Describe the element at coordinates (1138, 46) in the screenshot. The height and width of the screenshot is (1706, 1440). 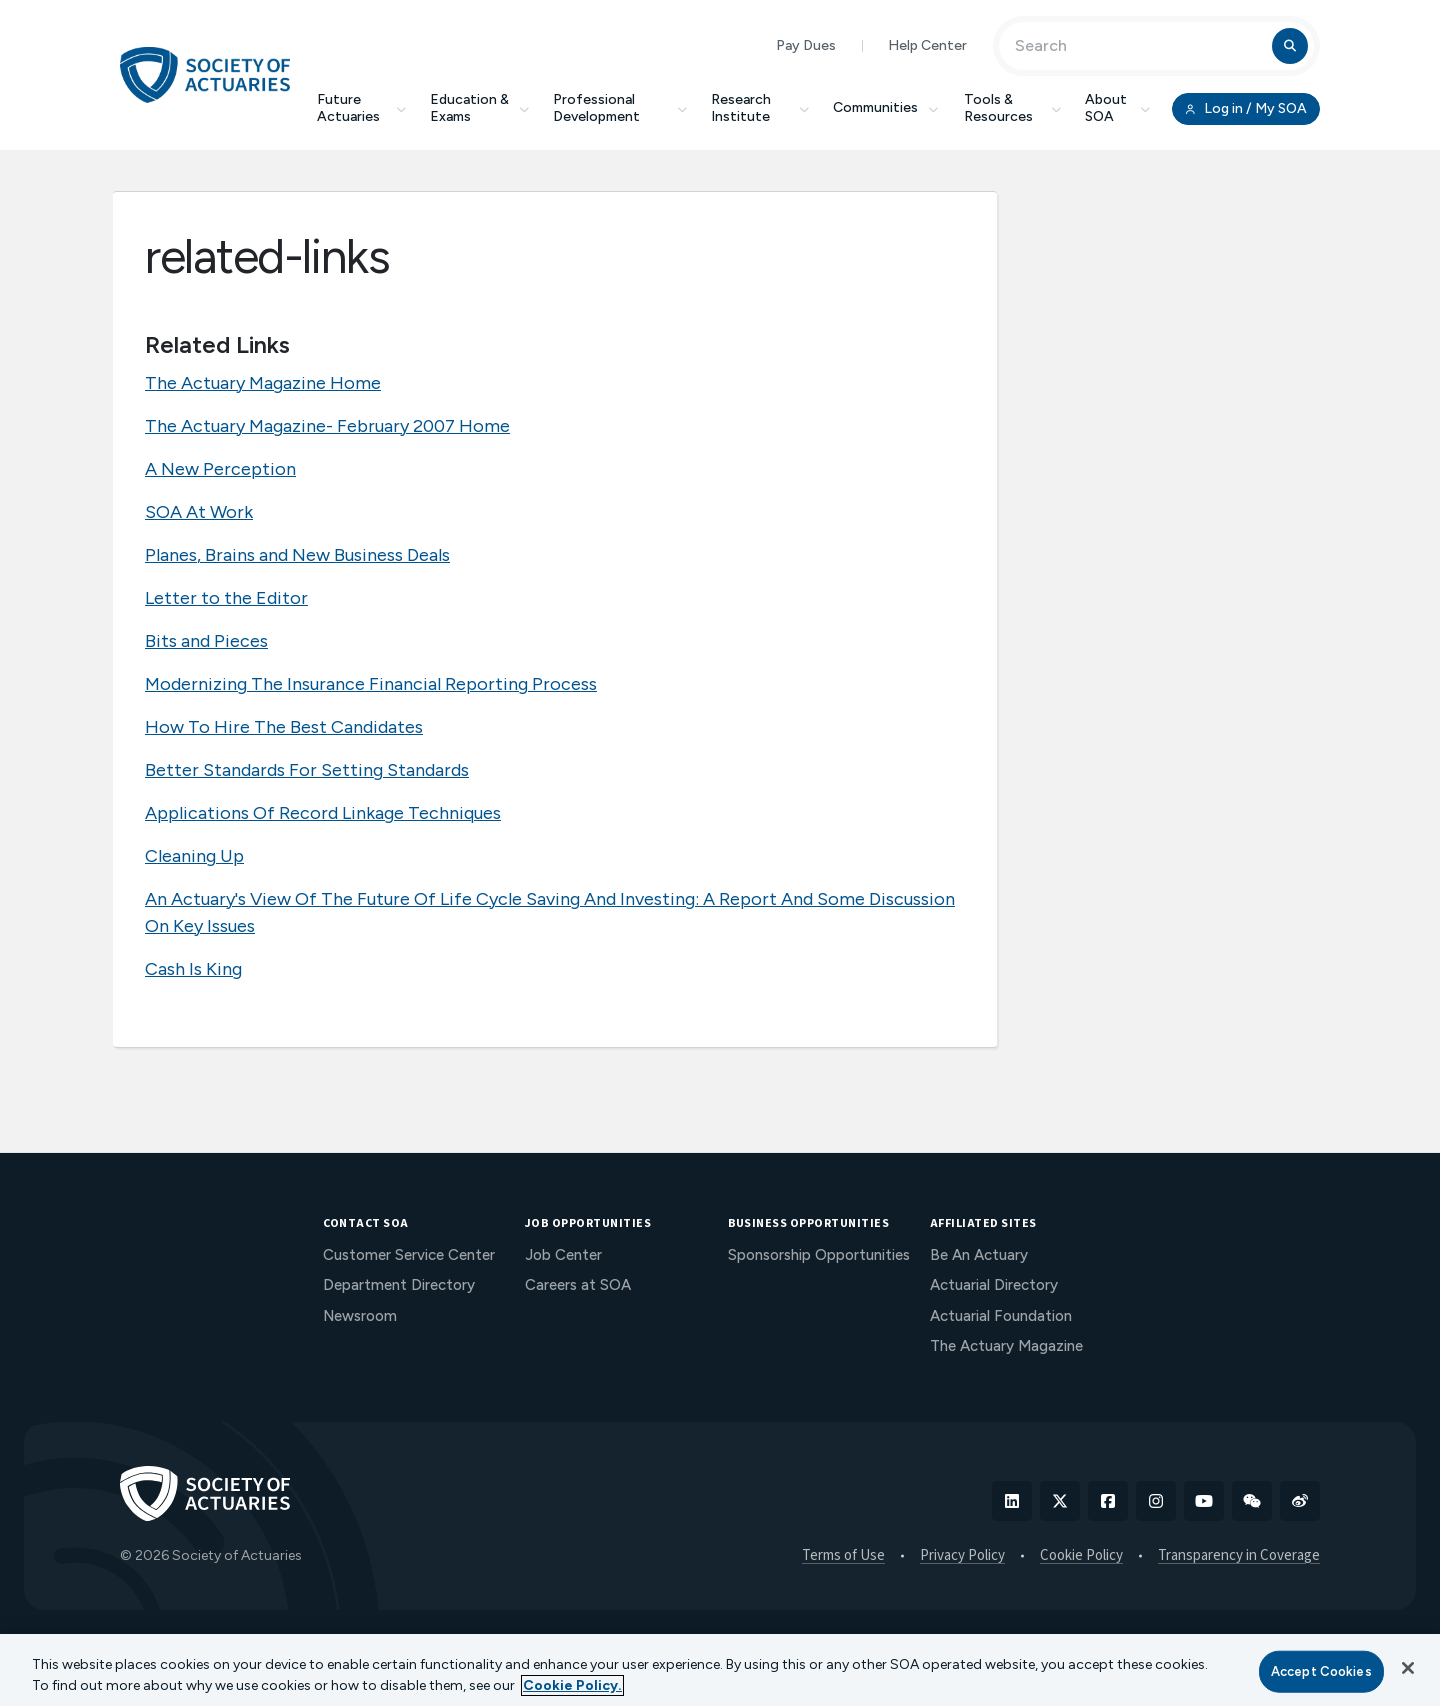
I see `[Input Search Term]` at that location.